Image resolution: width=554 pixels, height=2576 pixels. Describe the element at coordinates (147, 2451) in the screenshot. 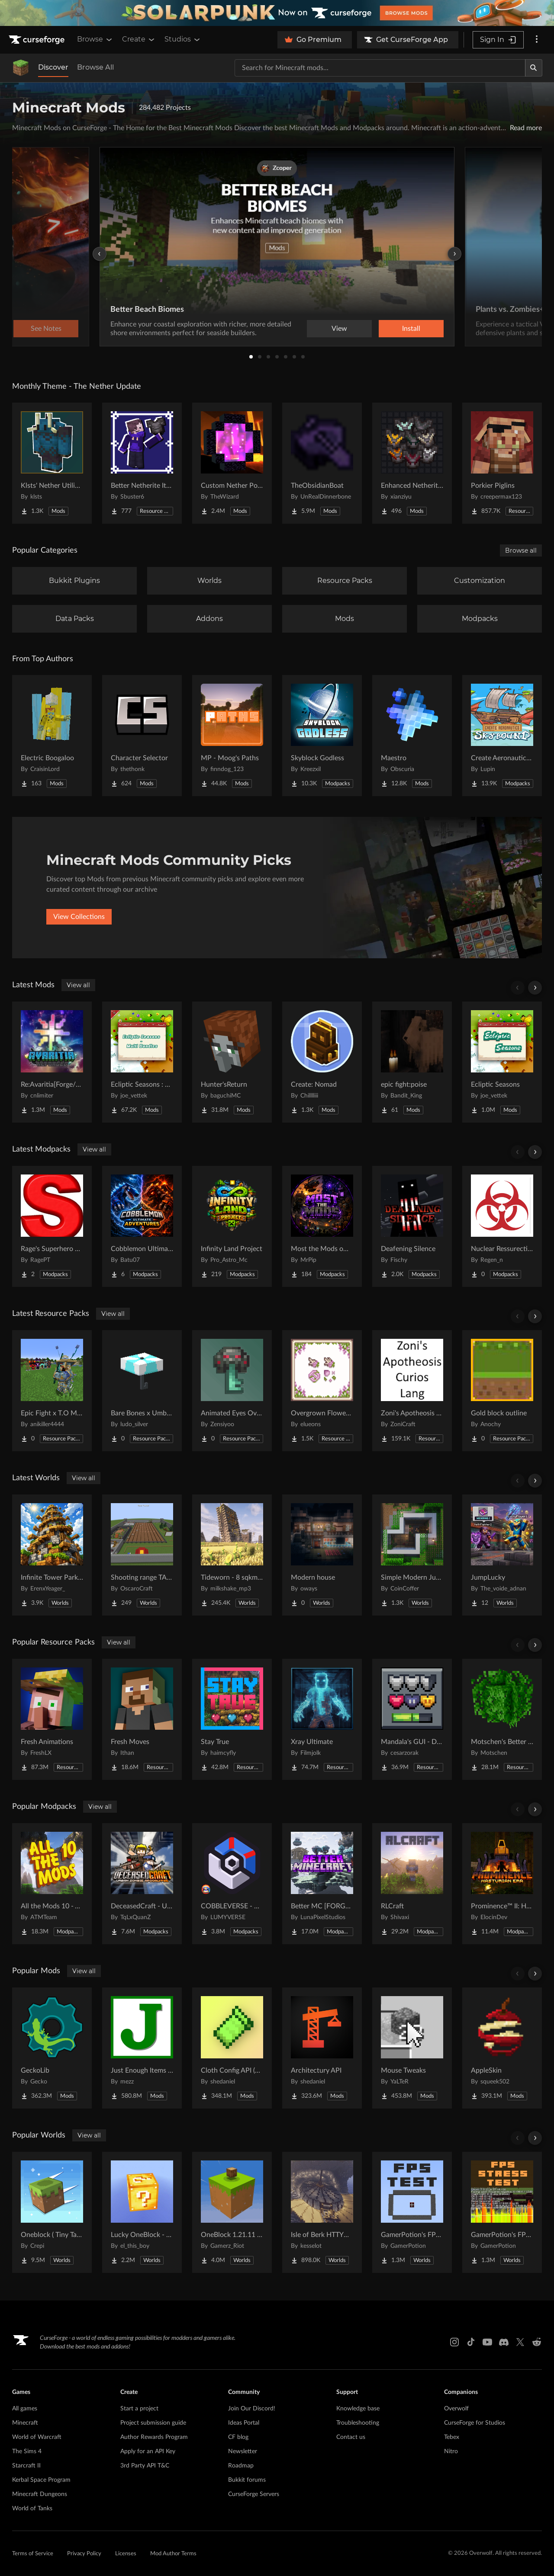

I see `Apply for an API Key` at that location.